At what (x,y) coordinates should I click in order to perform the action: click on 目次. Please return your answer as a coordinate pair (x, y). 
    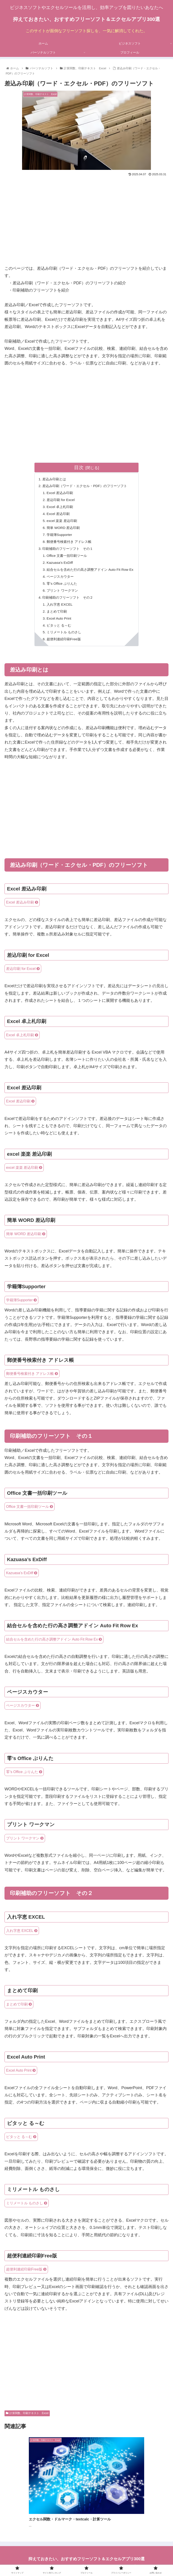
    Looking at the image, I should click on (79, 467).